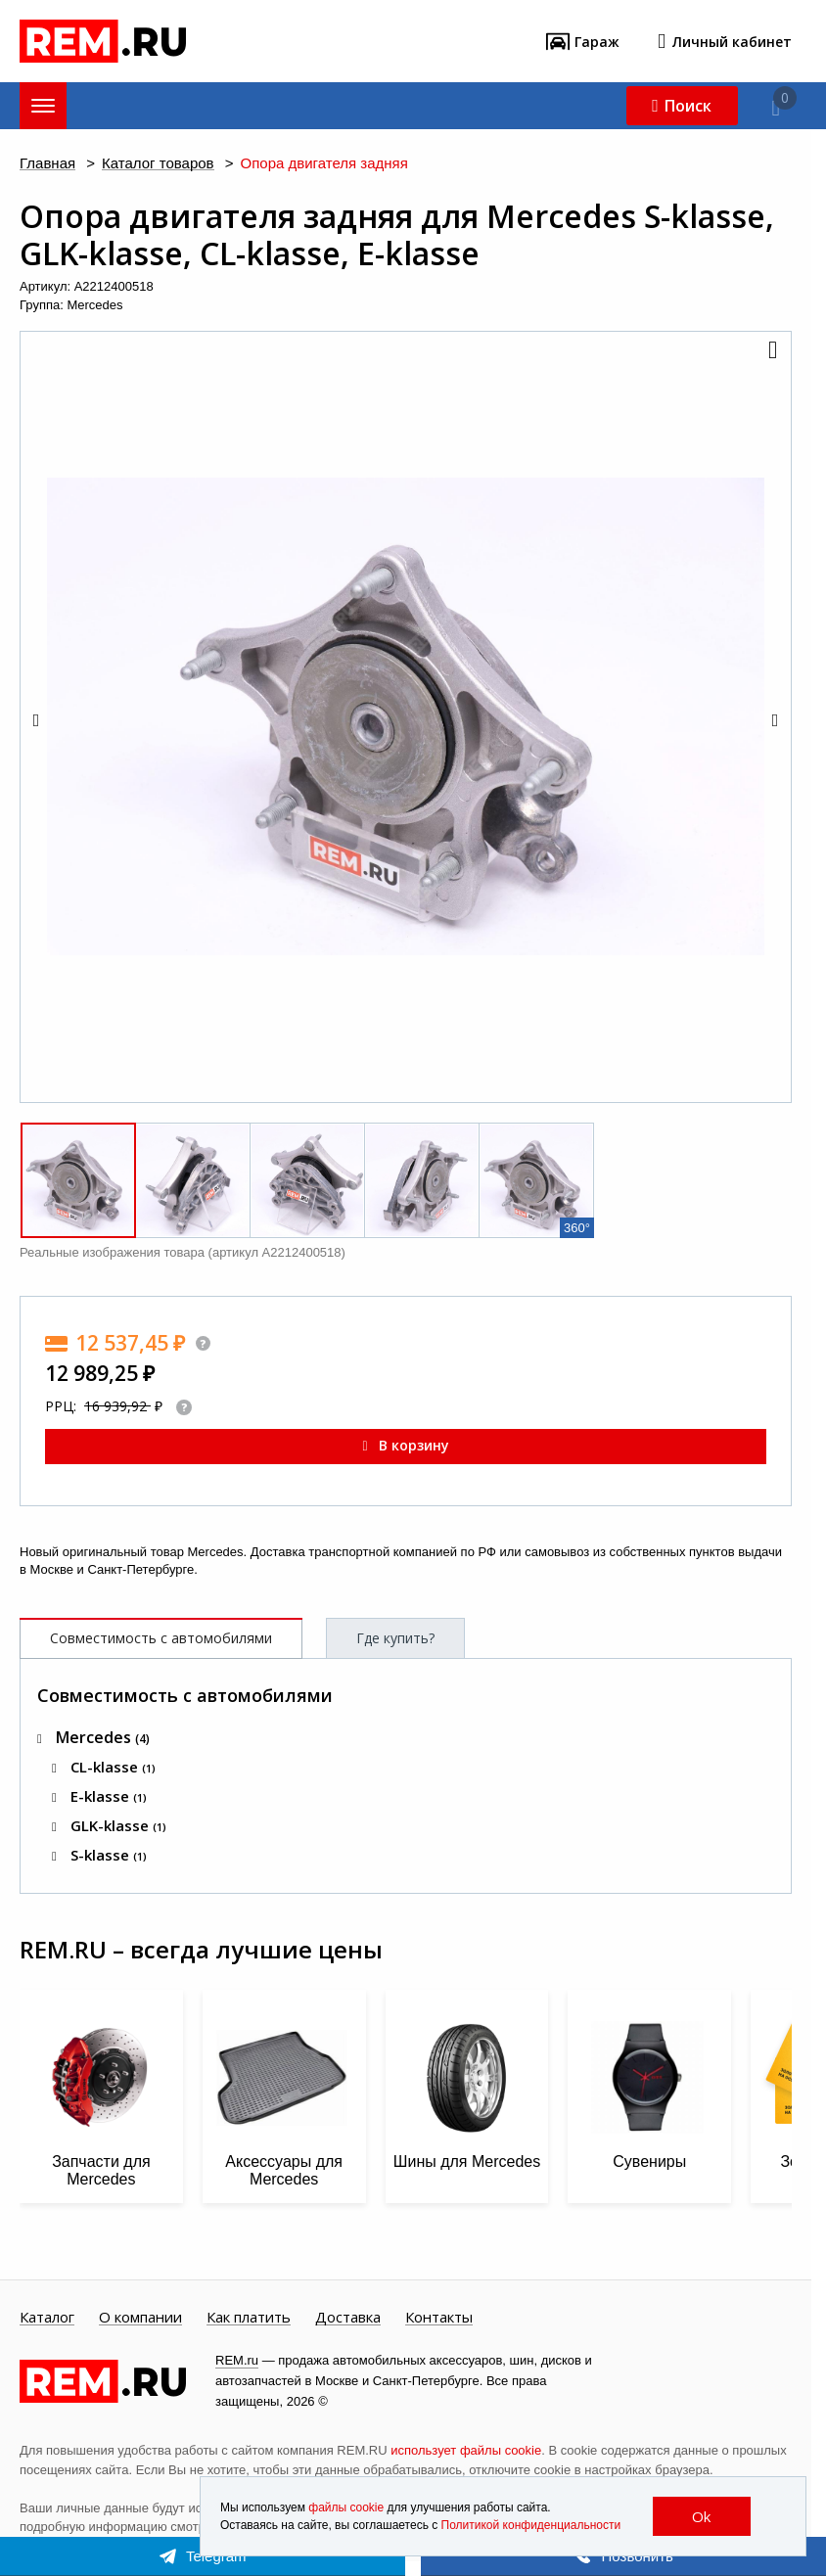  What do you see at coordinates (395, 1638) in the screenshot?
I see `Где купить?` at bounding box center [395, 1638].